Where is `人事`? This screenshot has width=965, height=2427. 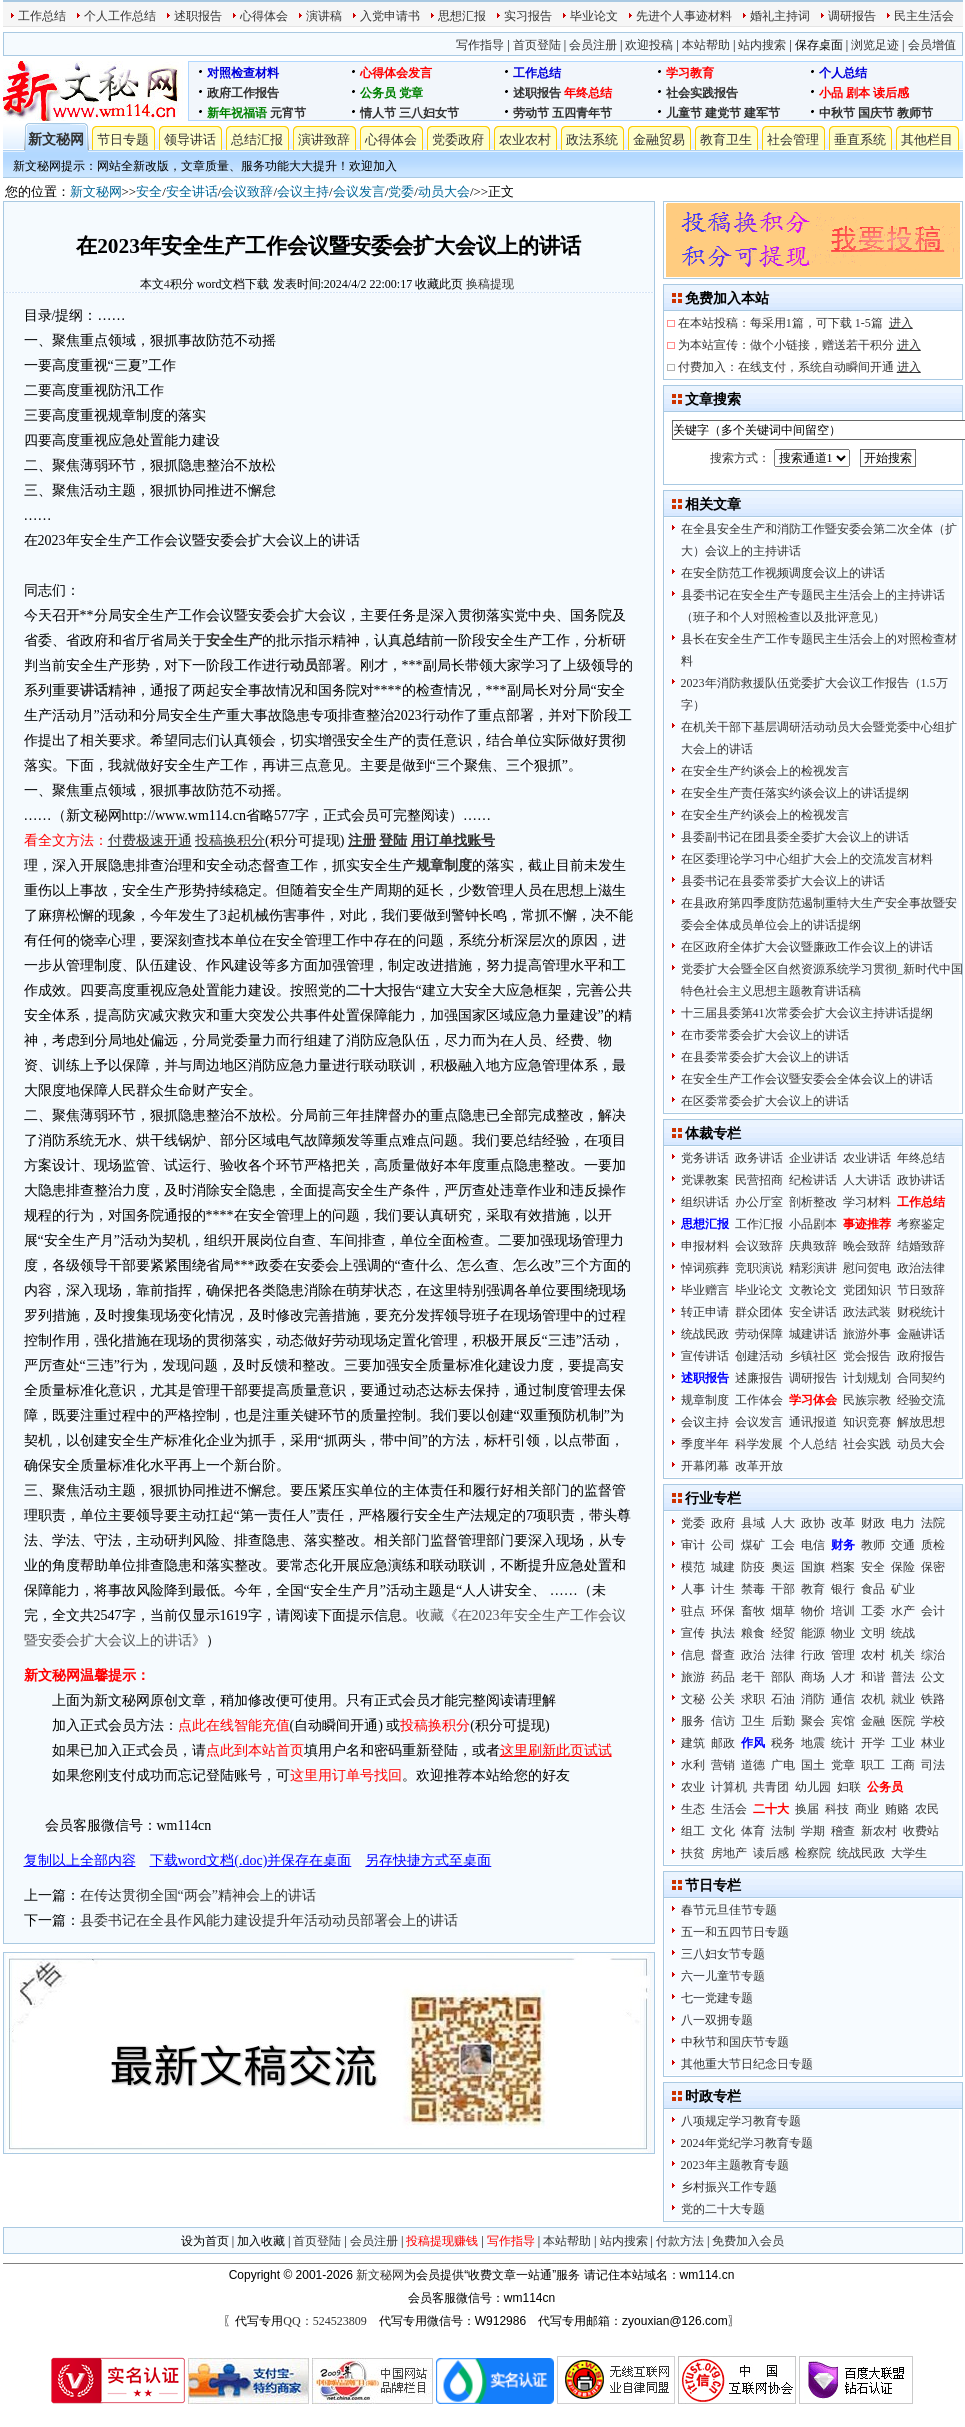 人事 is located at coordinates (693, 1589).